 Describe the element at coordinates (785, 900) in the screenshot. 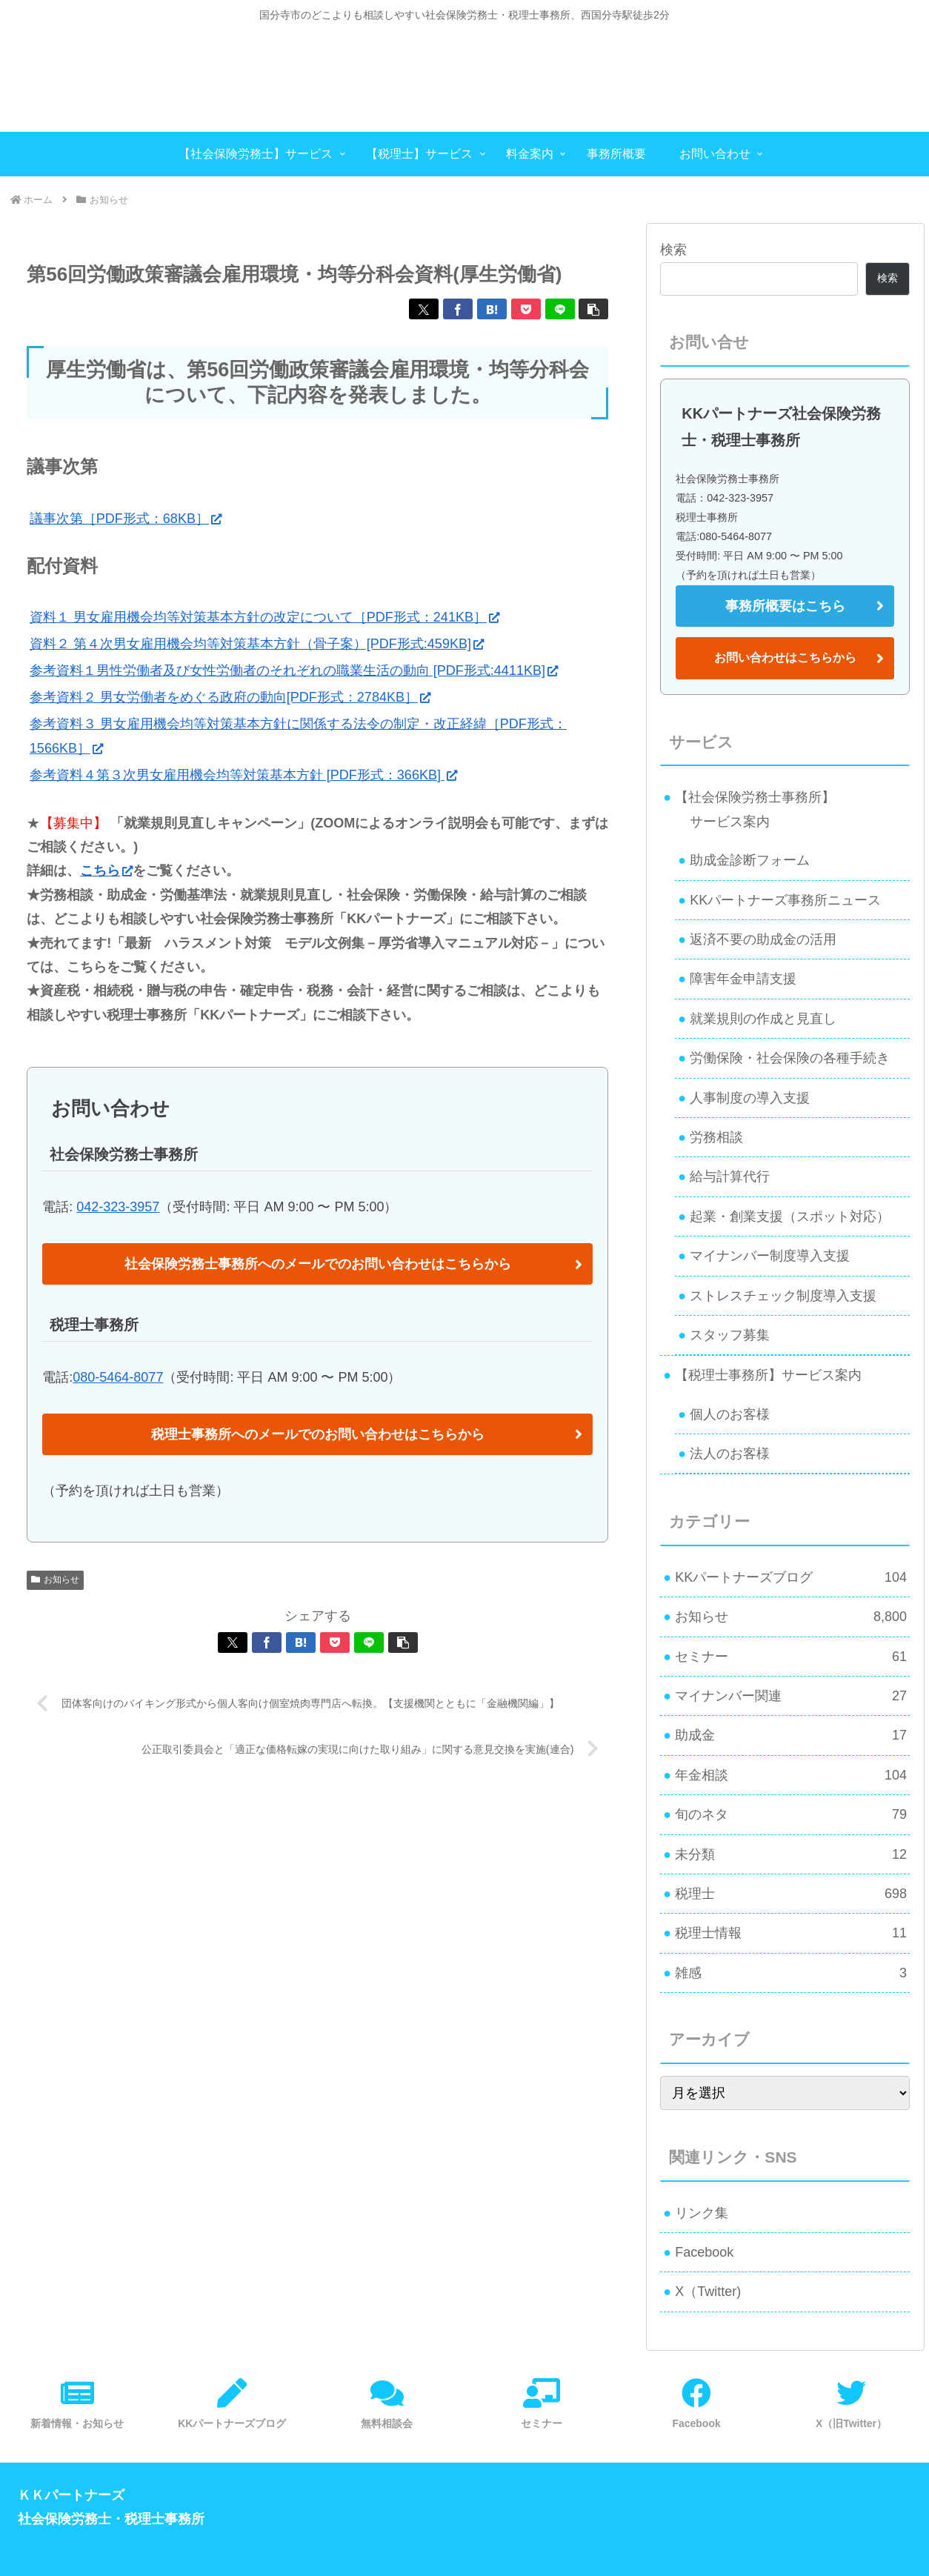

I see `KKパートナーズ事務所ニュース` at that location.